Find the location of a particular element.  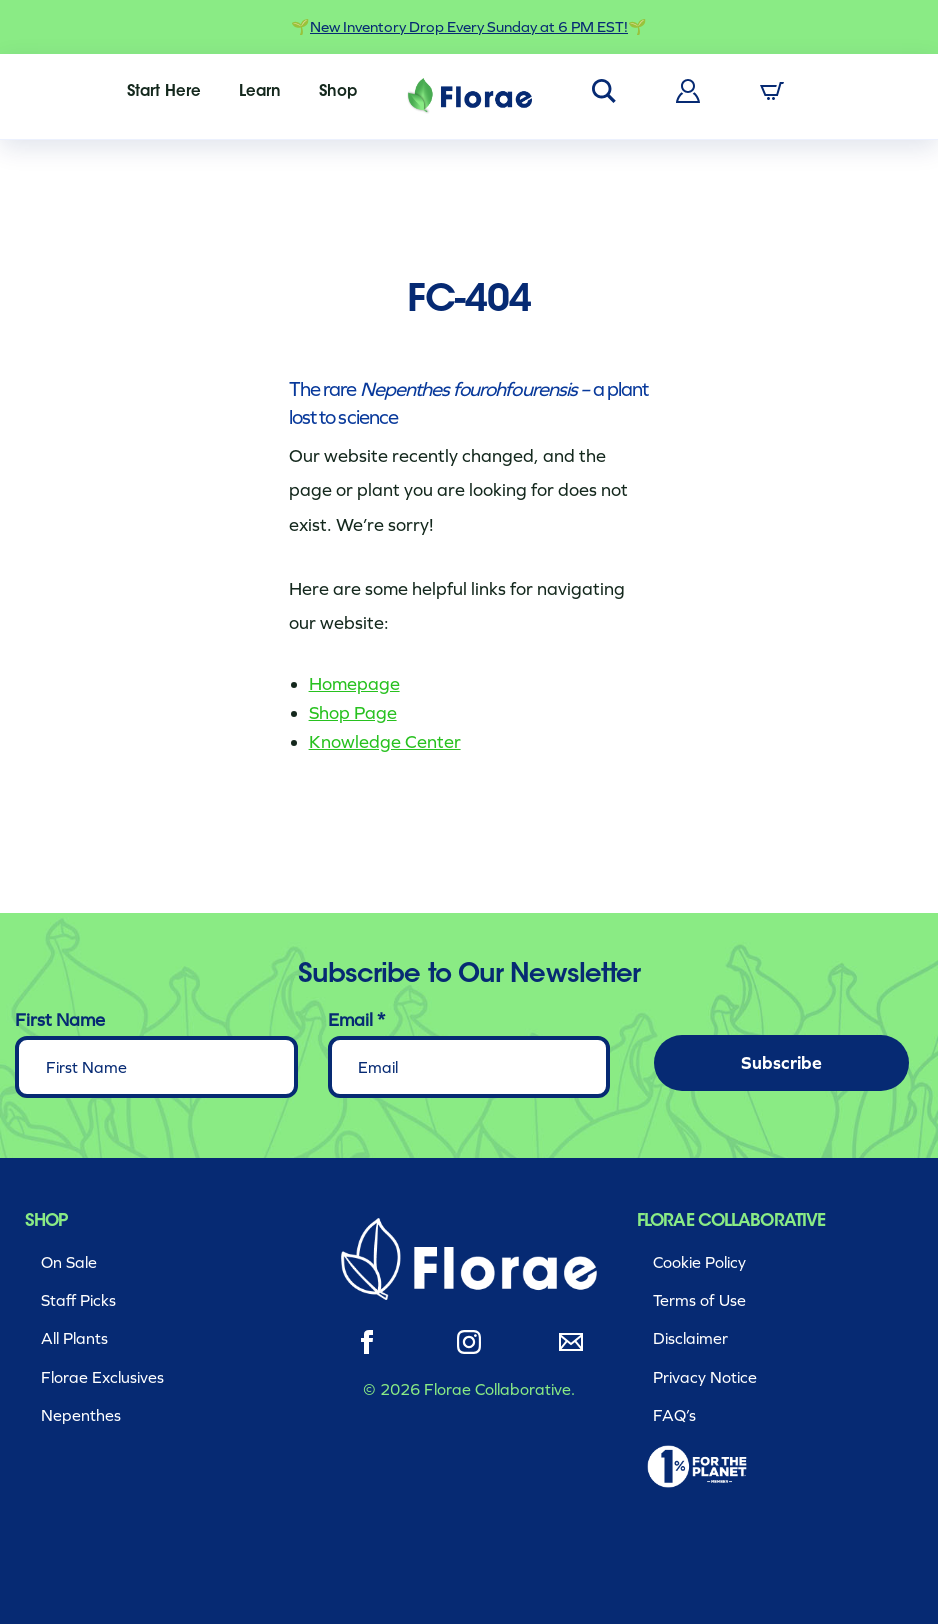

Florae Exclusives is located at coordinates (102, 1377).